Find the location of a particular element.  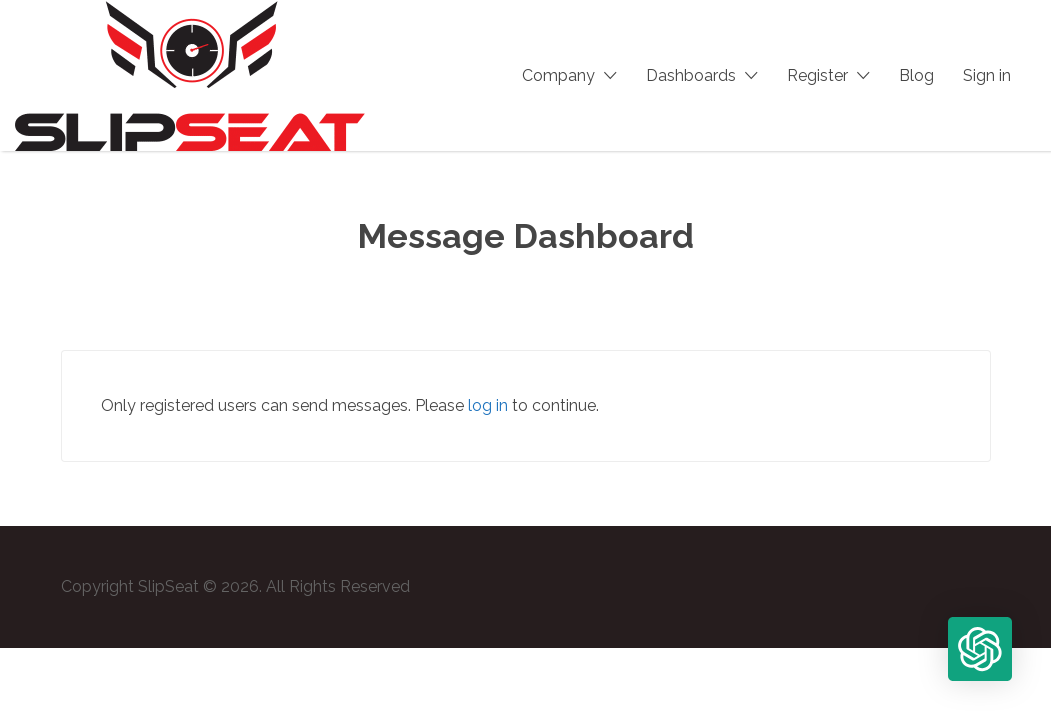

Dashboards is located at coordinates (691, 75).